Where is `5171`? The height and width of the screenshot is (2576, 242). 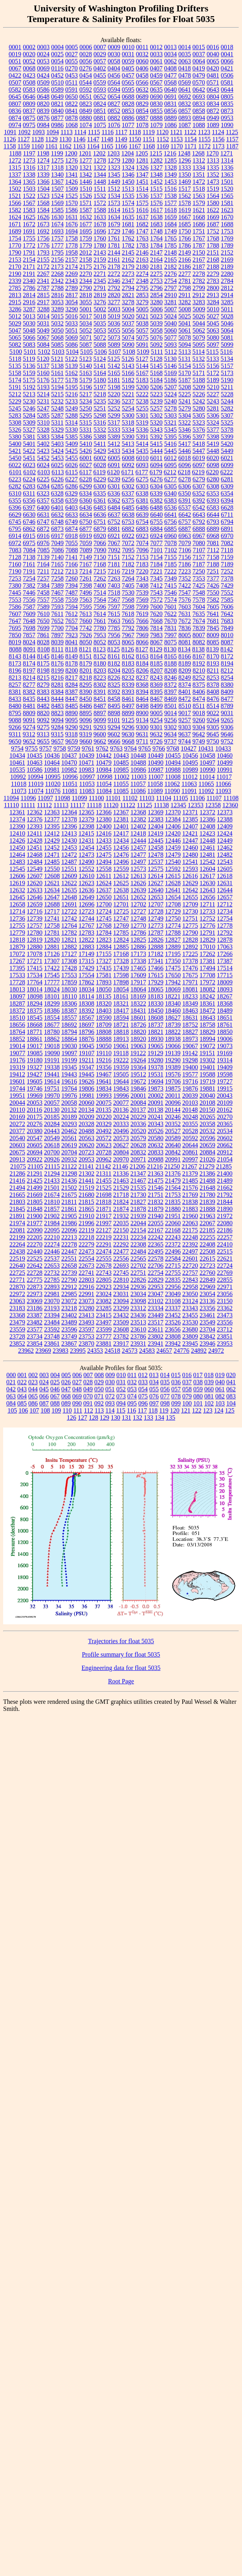 5171 is located at coordinates (198, 373).